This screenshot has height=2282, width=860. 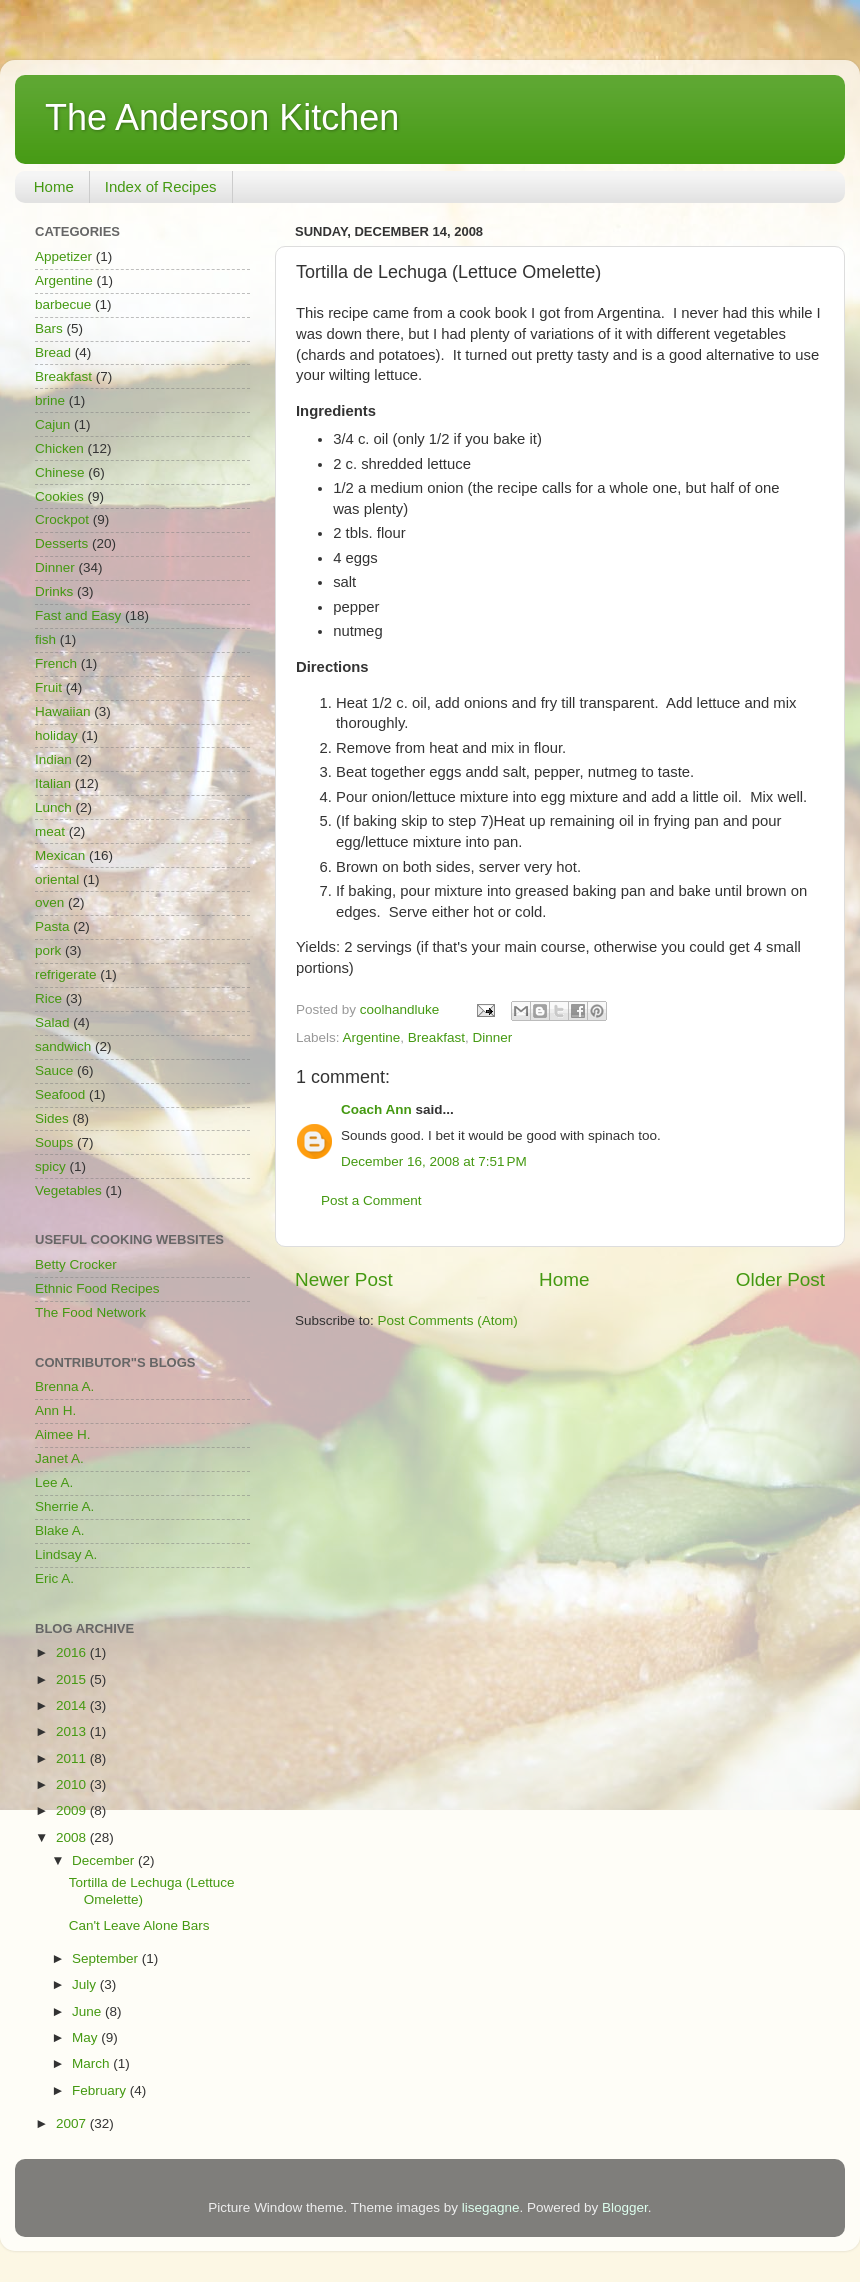 I want to click on Soups, so click(x=54, y=1142).